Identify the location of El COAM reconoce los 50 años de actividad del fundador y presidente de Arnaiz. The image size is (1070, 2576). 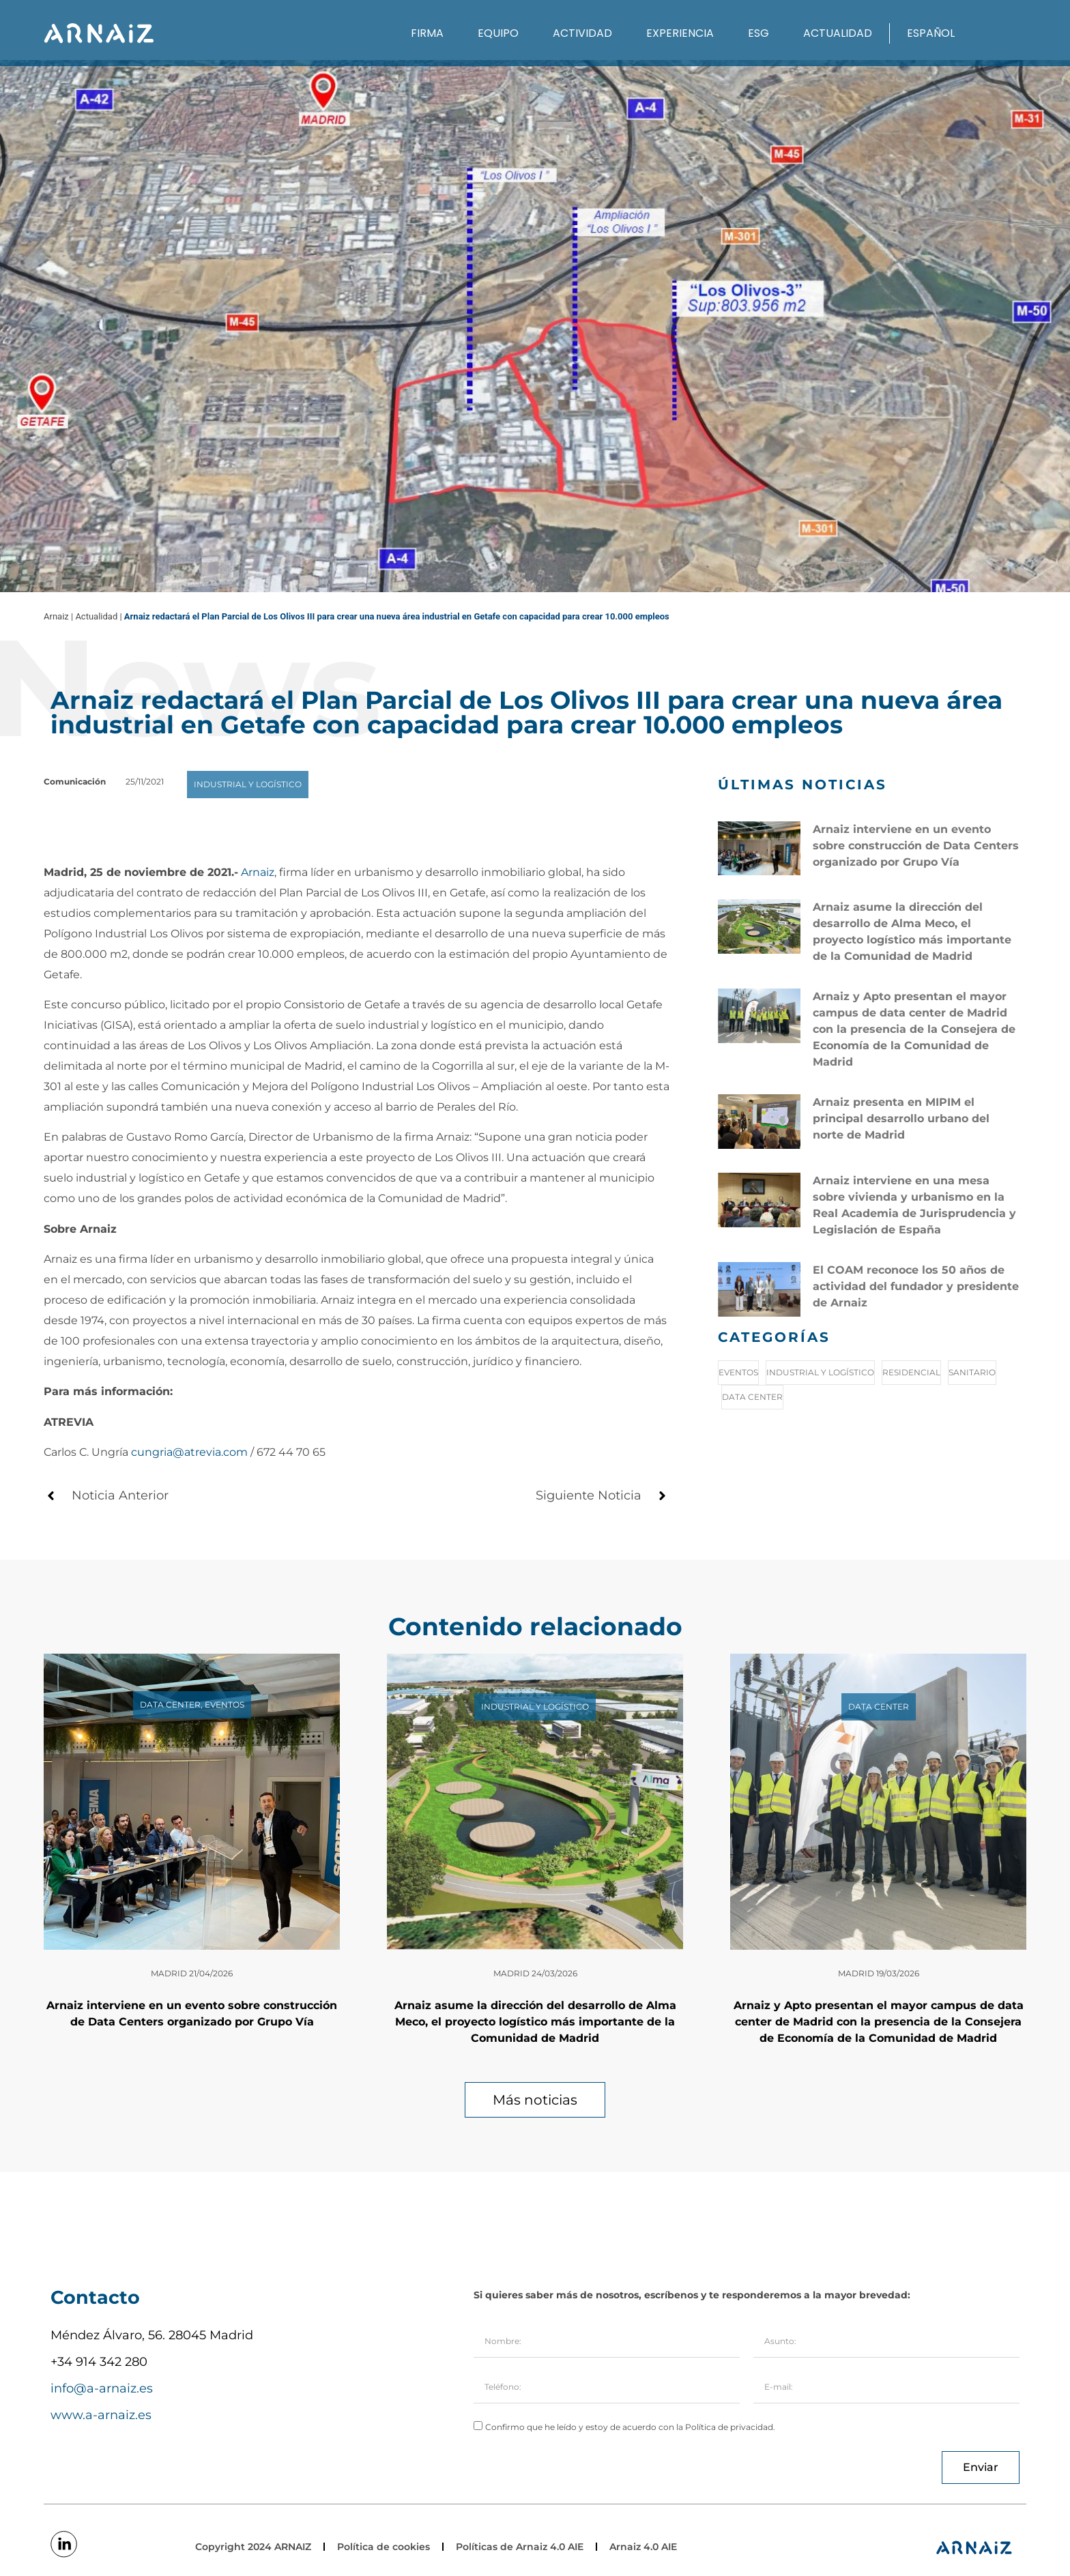
(916, 1286).